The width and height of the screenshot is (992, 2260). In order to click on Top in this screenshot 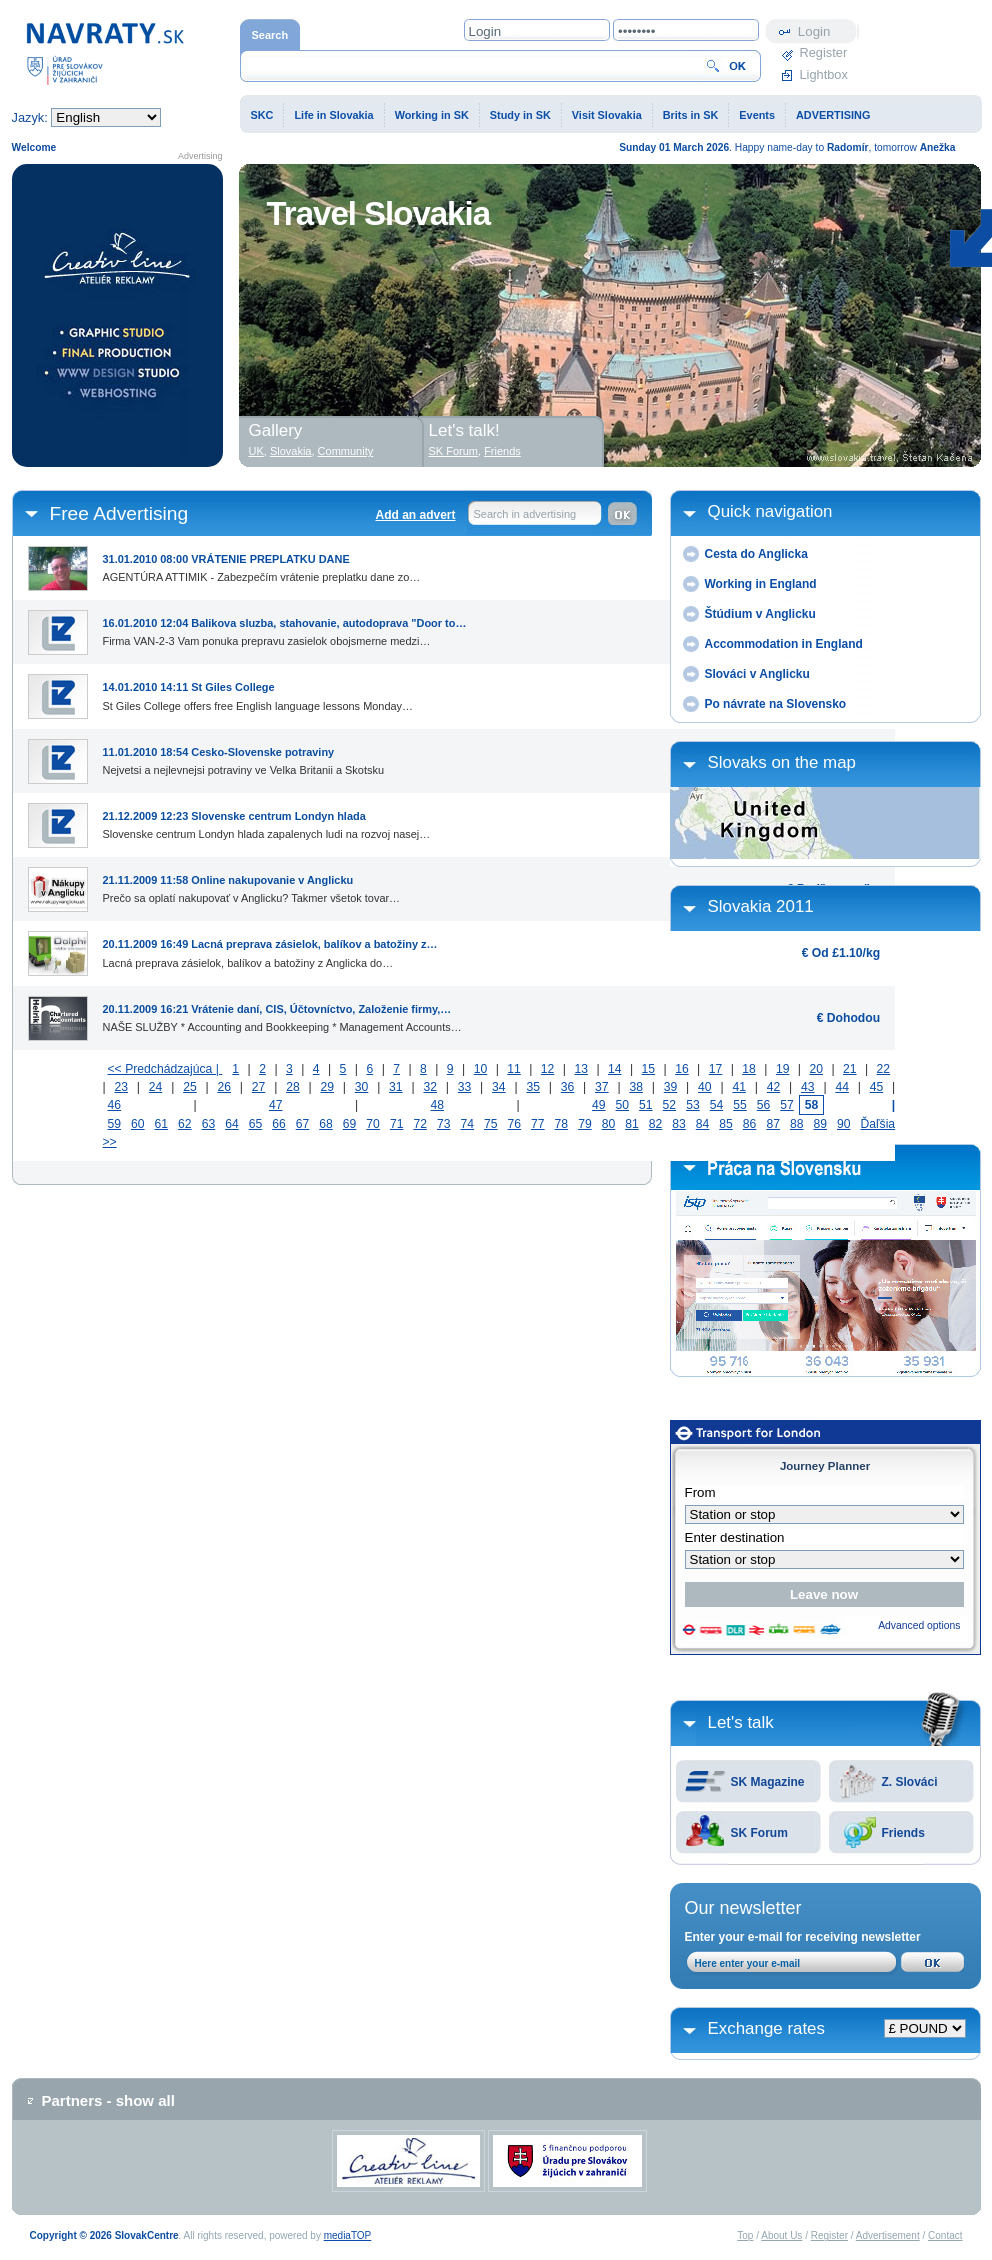, I will do `click(745, 2235)`.